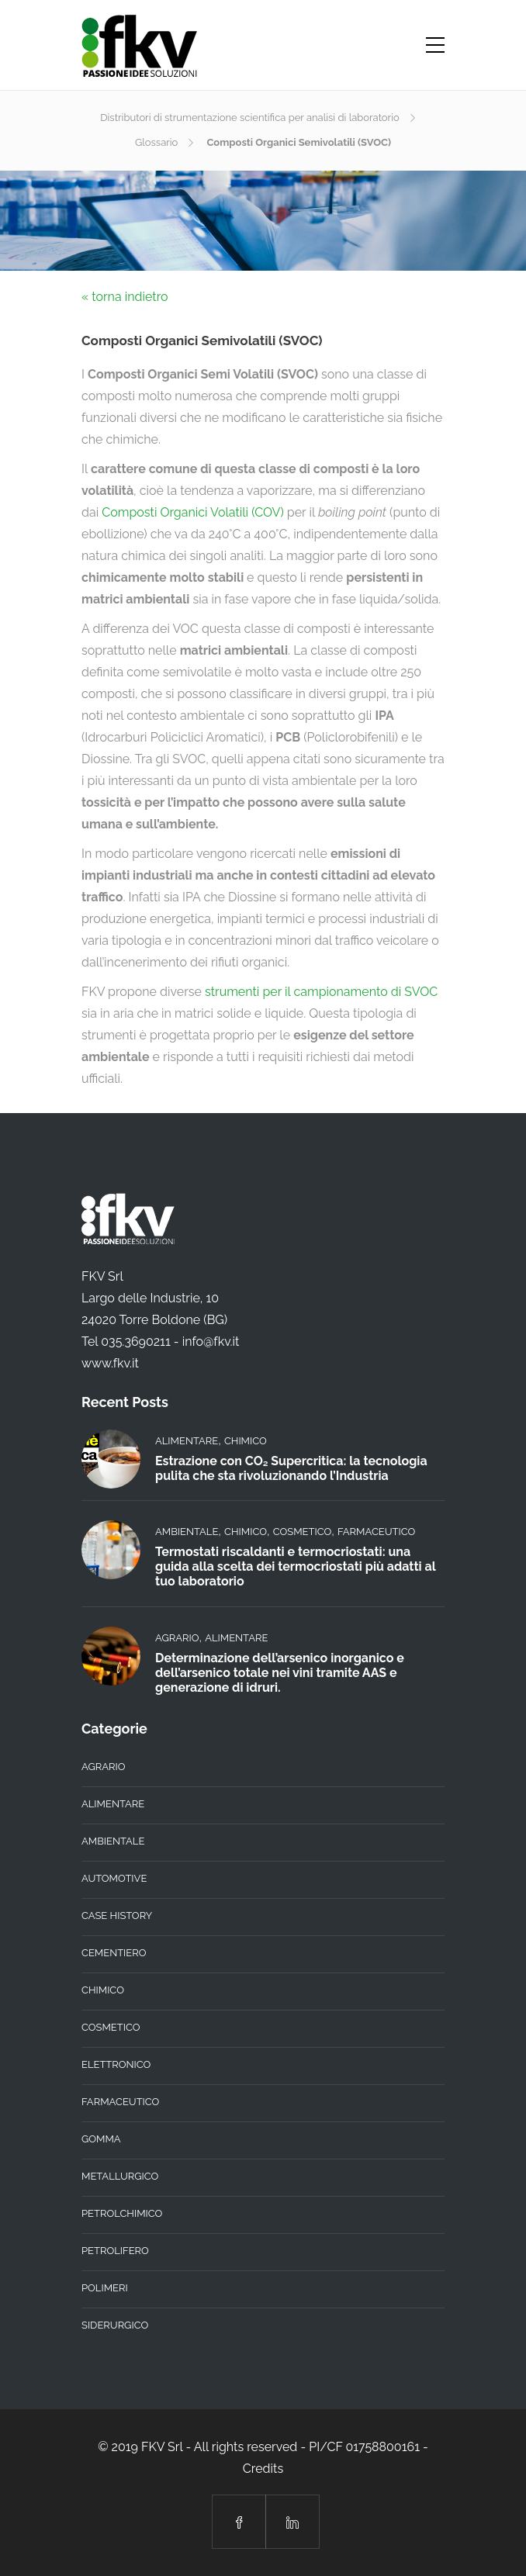 This screenshot has width=526, height=2576. What do you see at coordinates (156, 142) in the screenshot?
I see `Glossario` at bounding box center [156, 142].